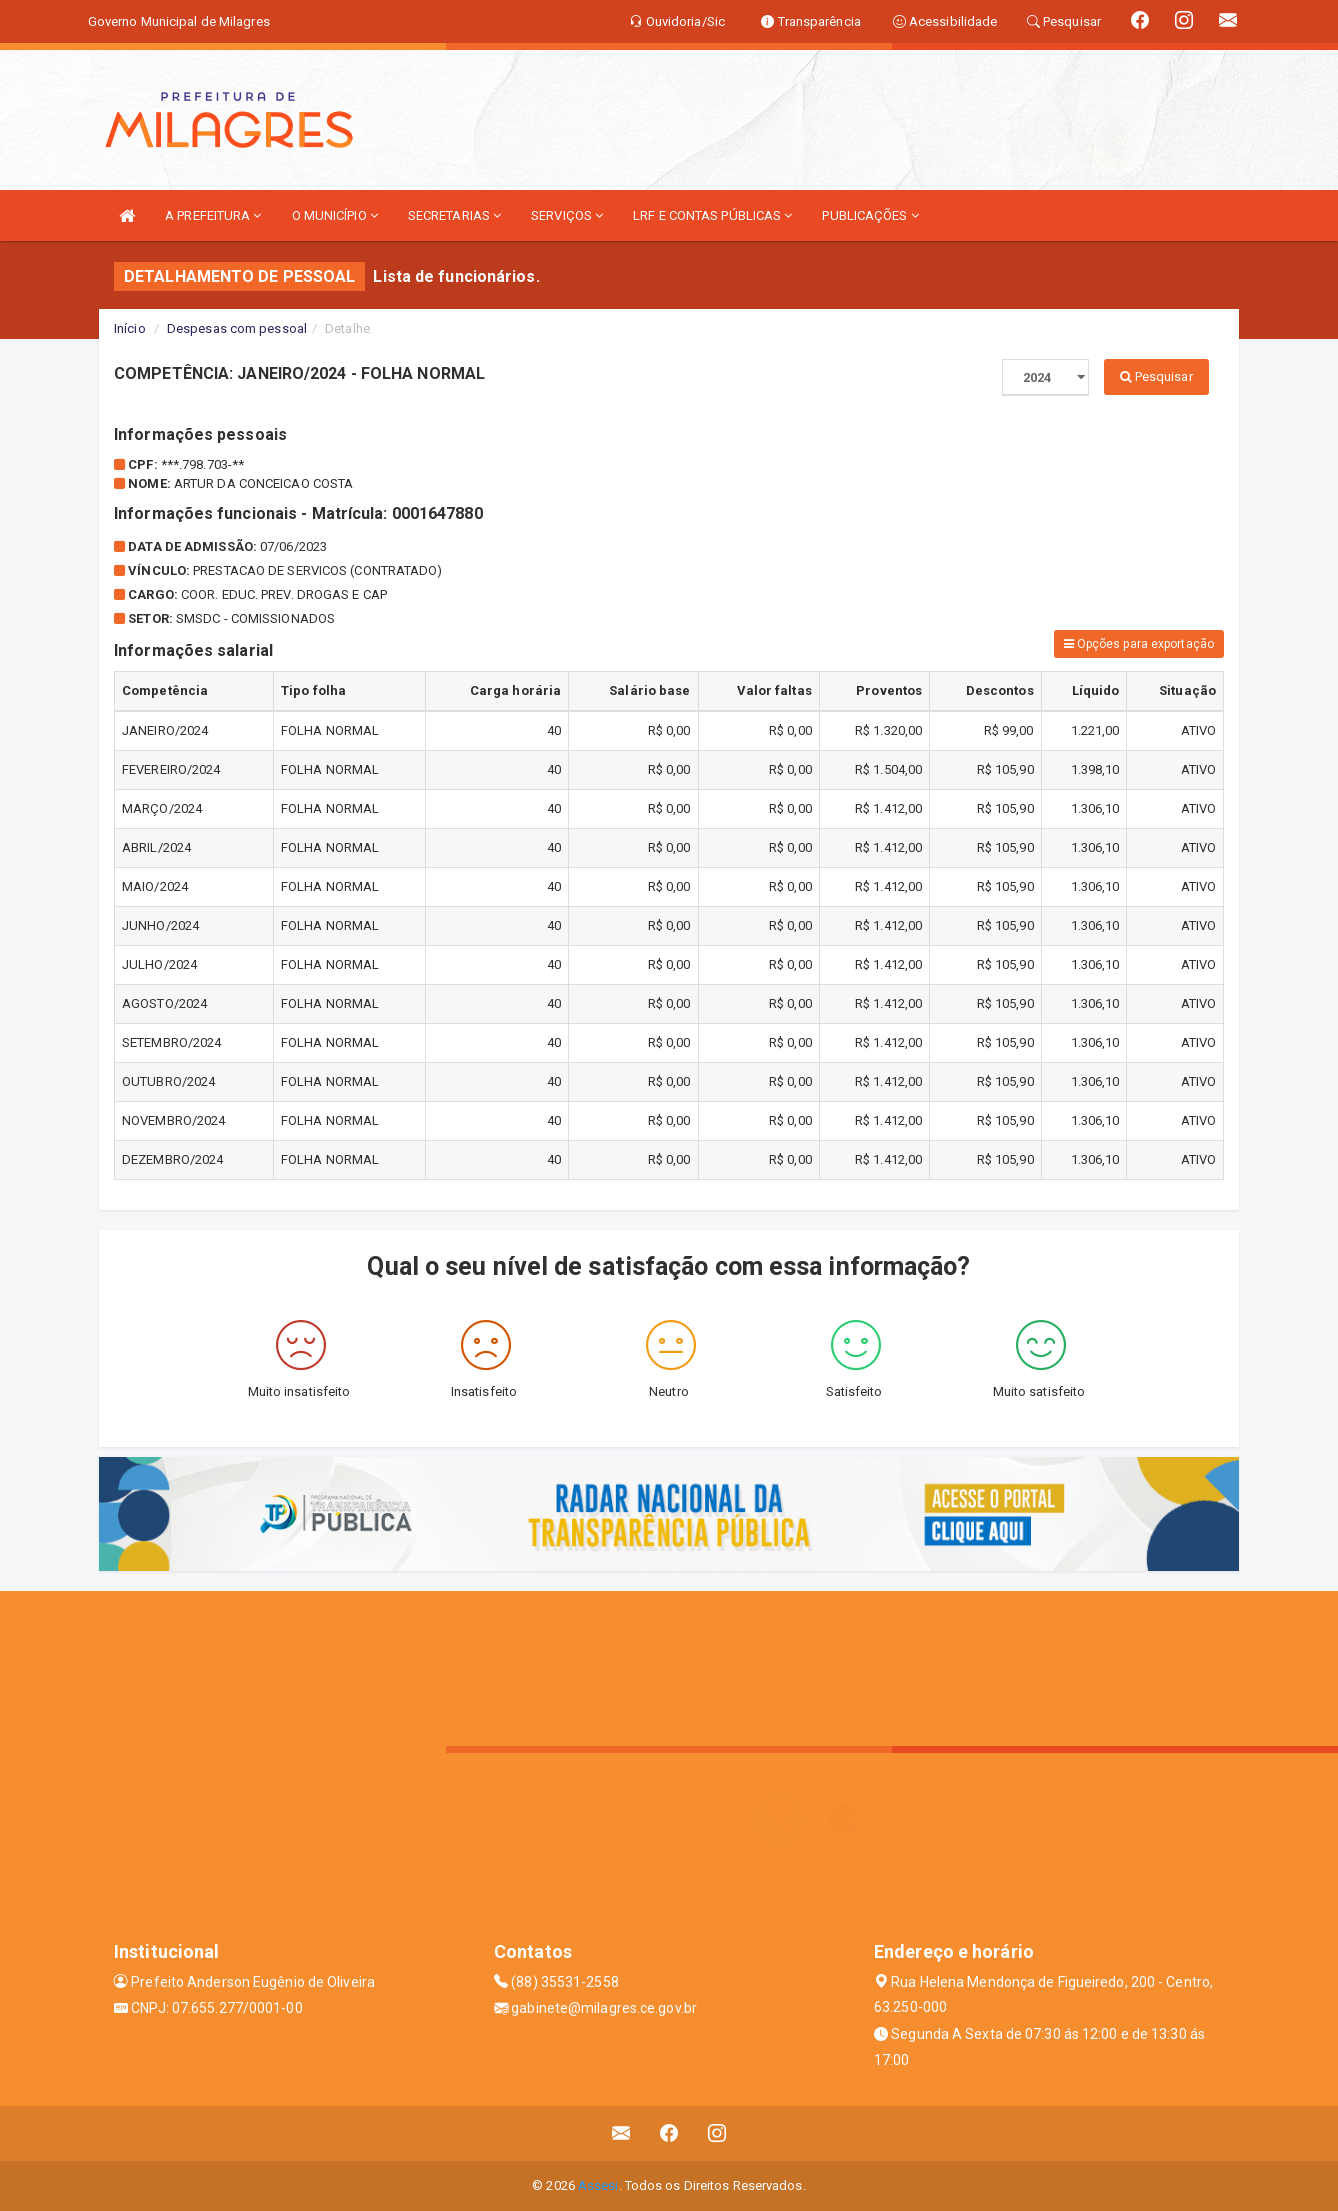 The height and width of the screenshot is (2211, 1338). I want to click on A PREFEITURA, so click(213, 215).